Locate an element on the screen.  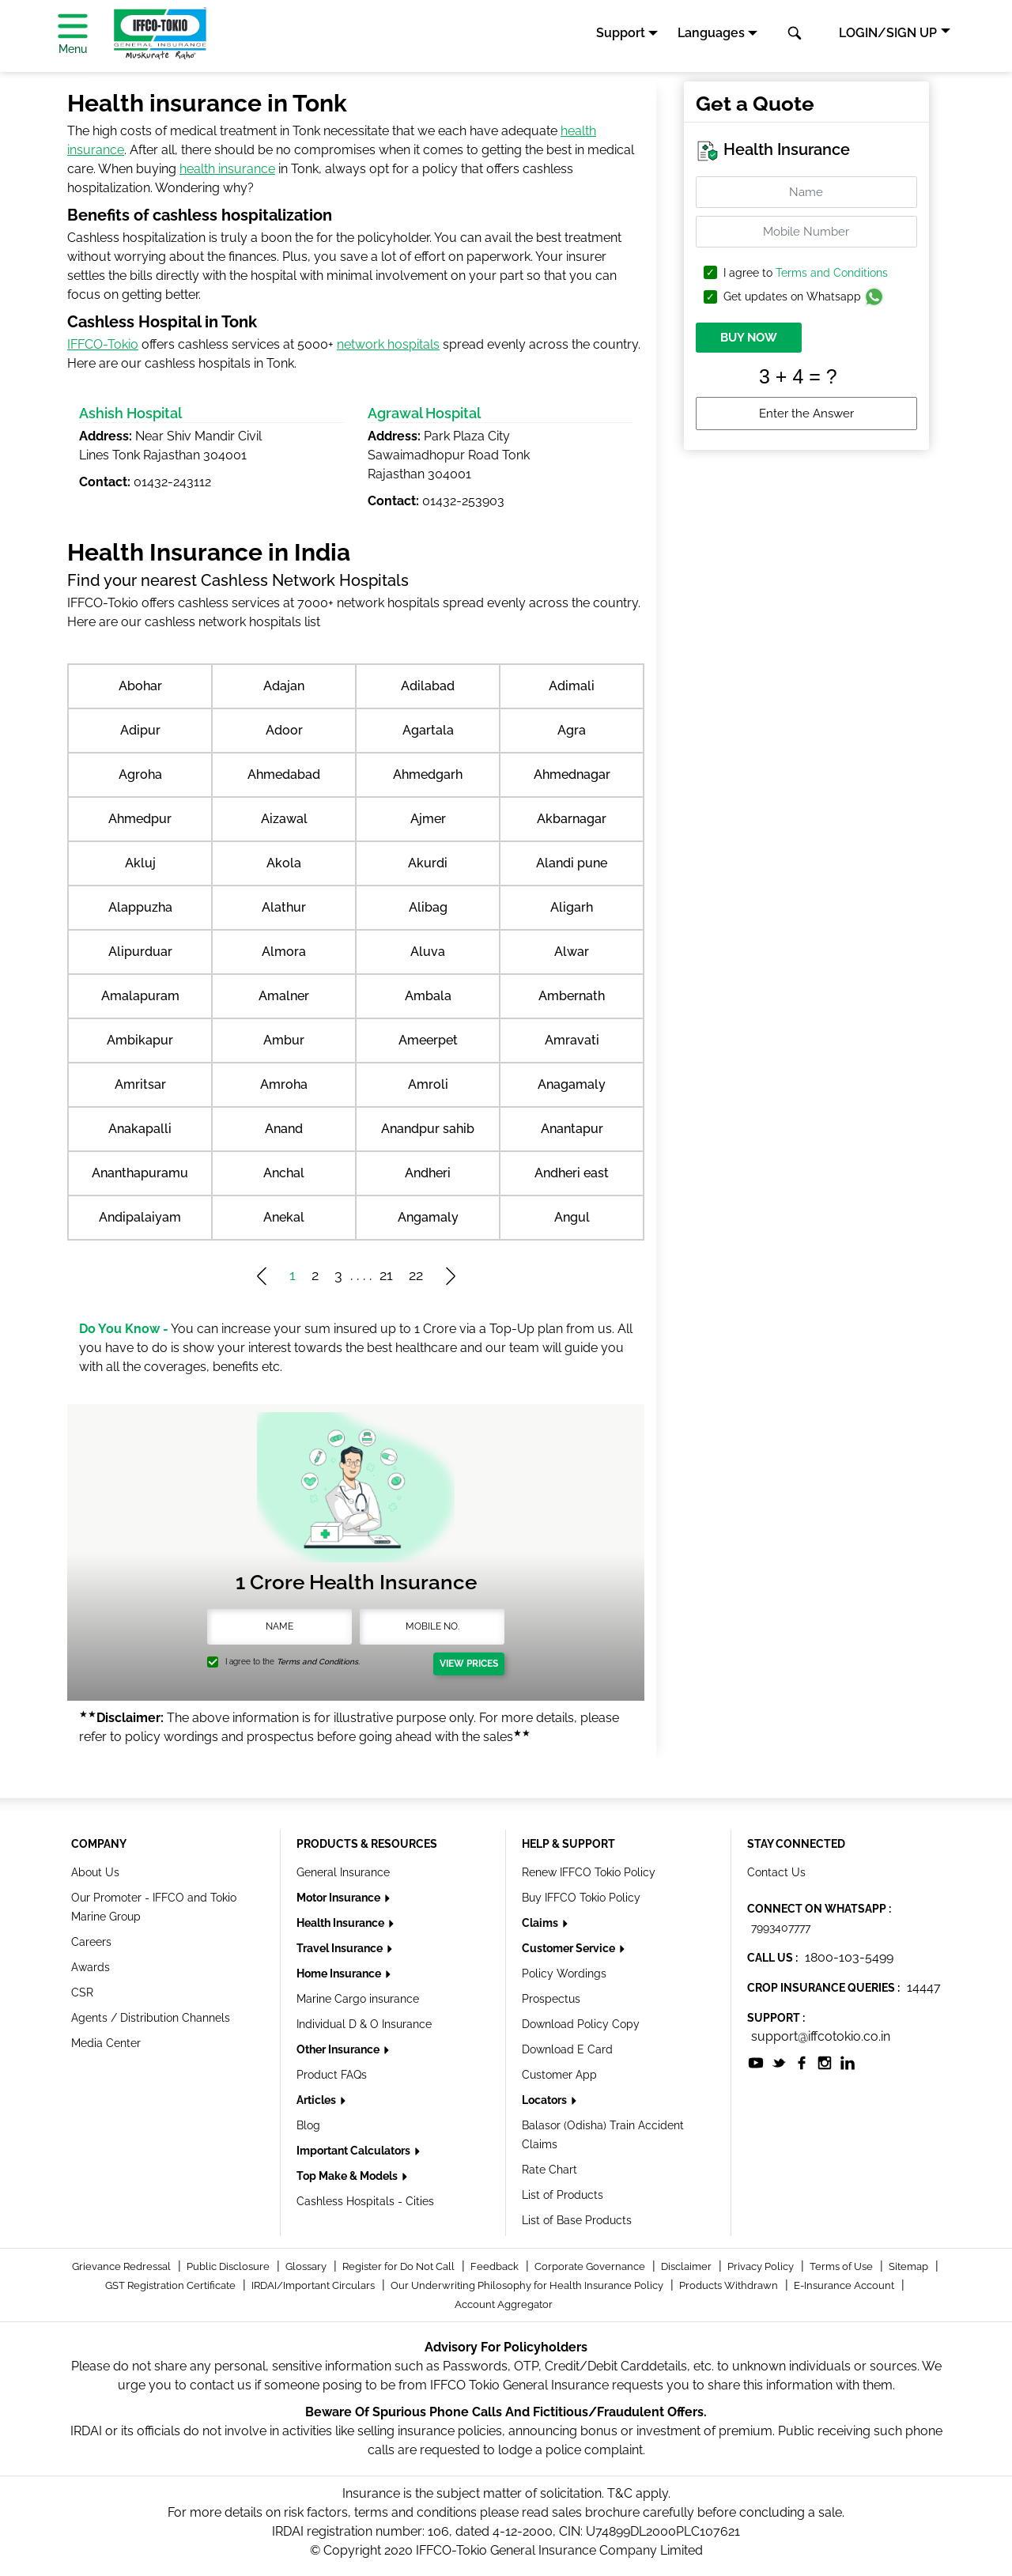
Home Insurance is located at coordinates (339, 1973).